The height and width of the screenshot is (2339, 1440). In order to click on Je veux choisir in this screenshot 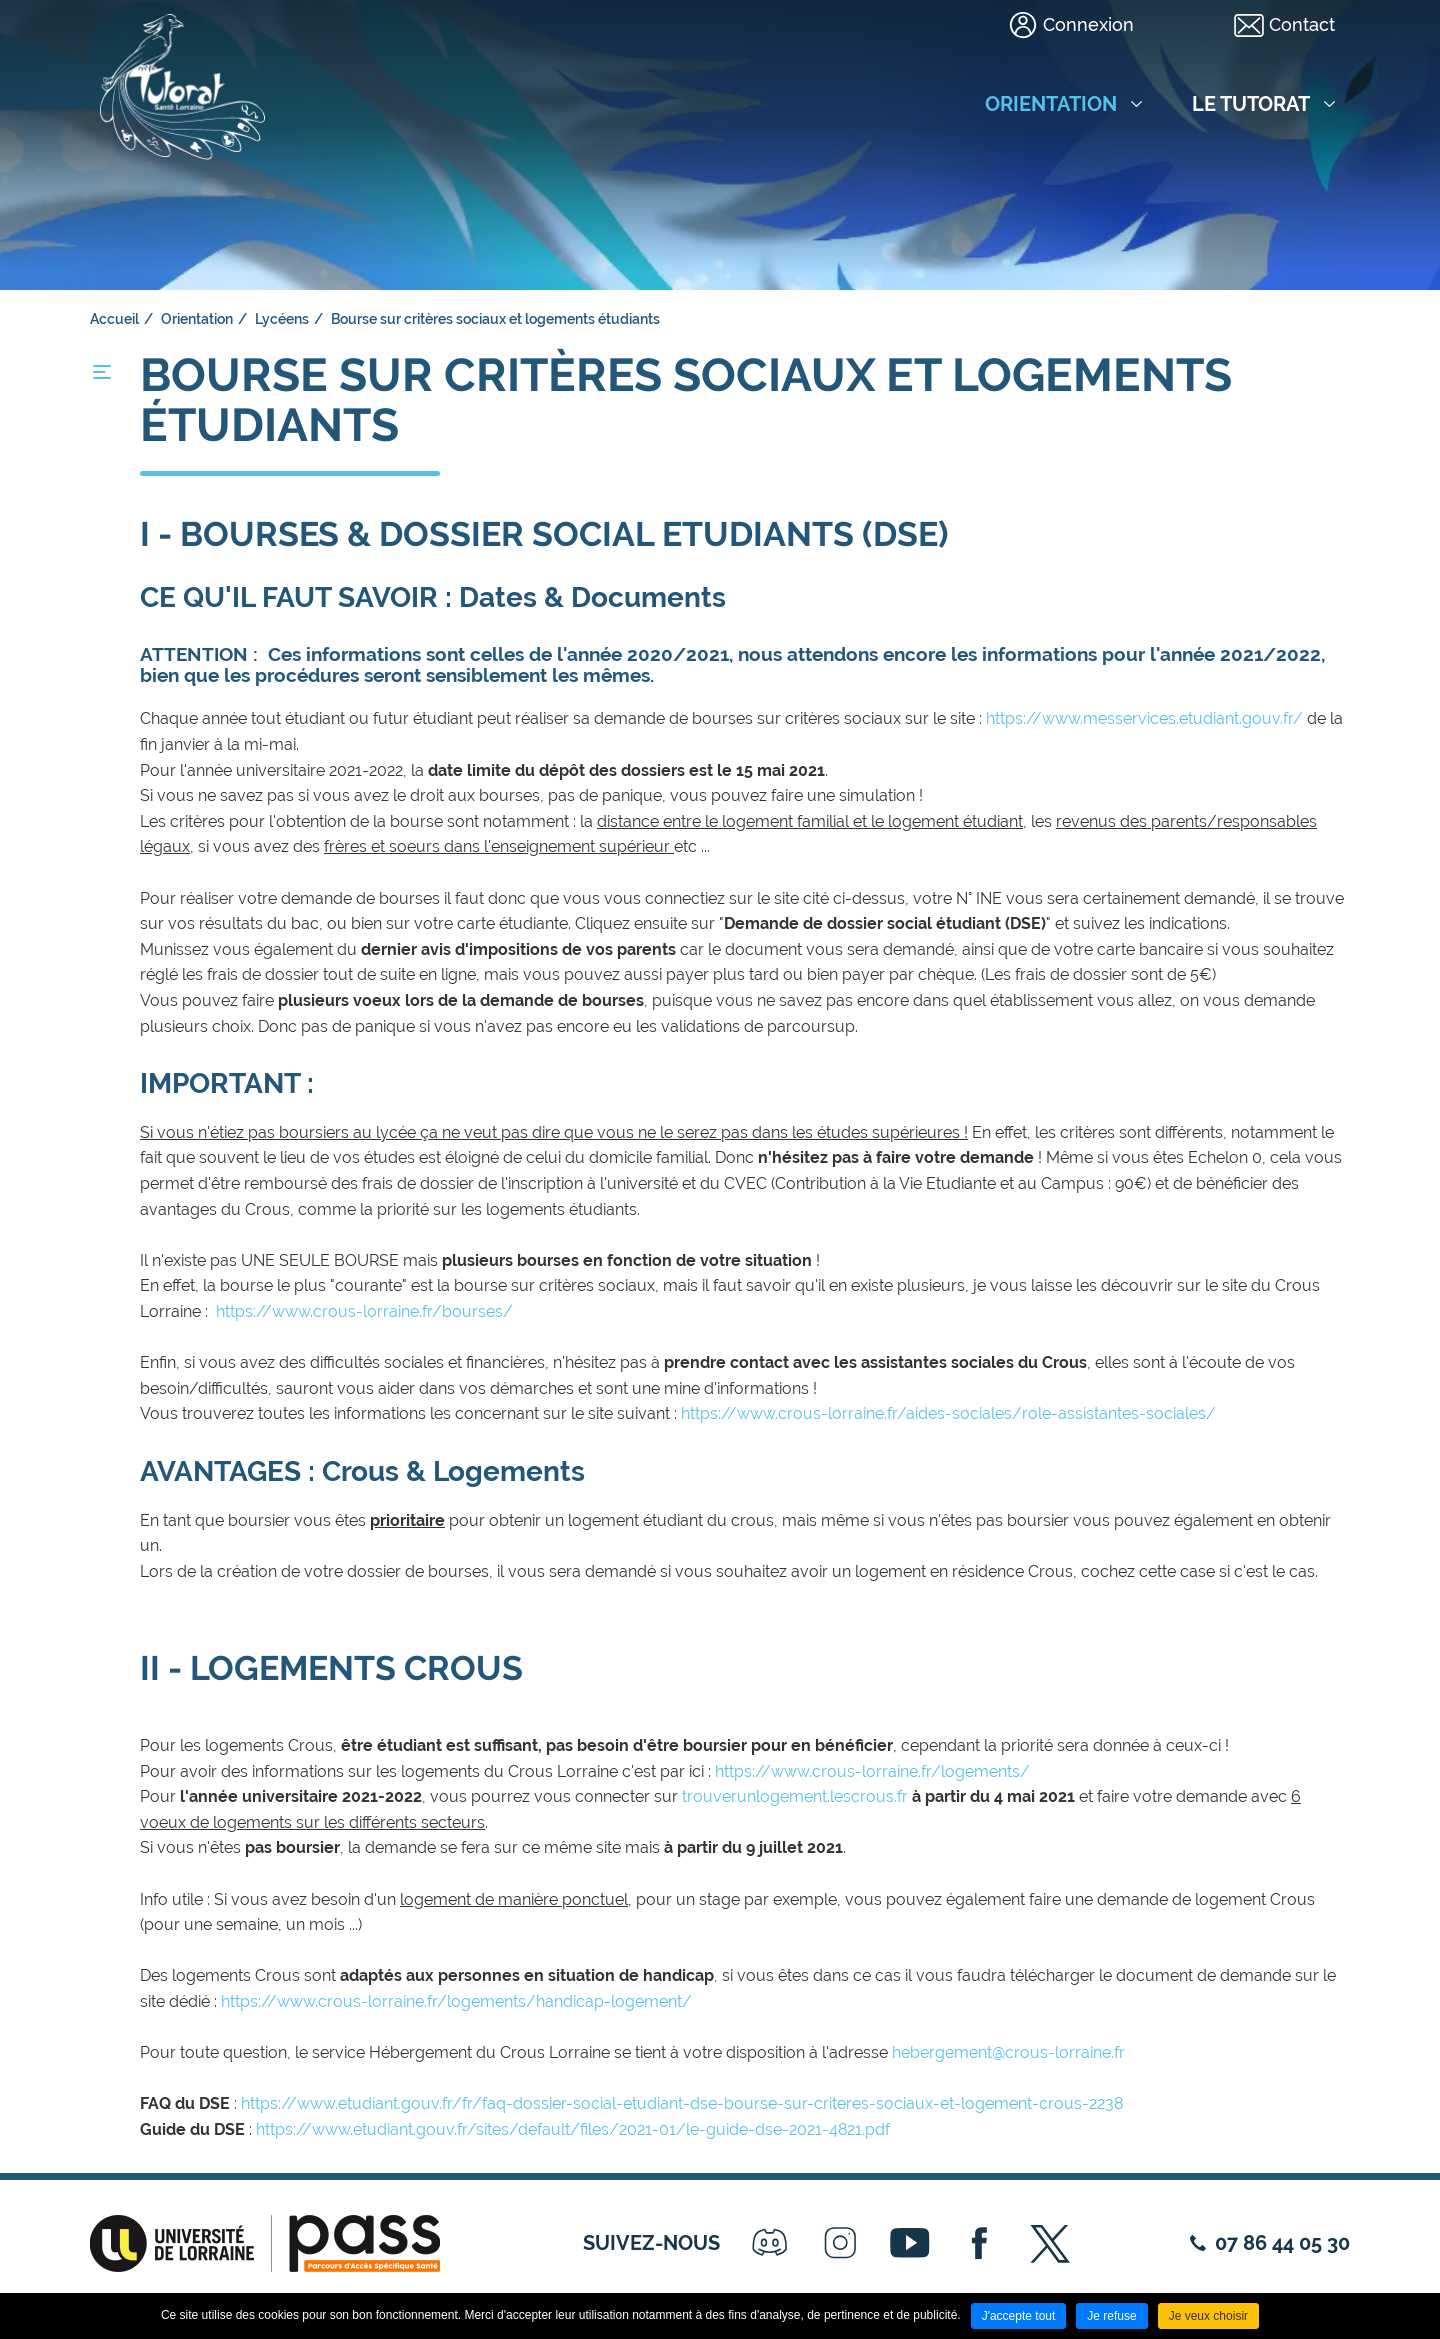, I will do `click(1208, 2316)`.